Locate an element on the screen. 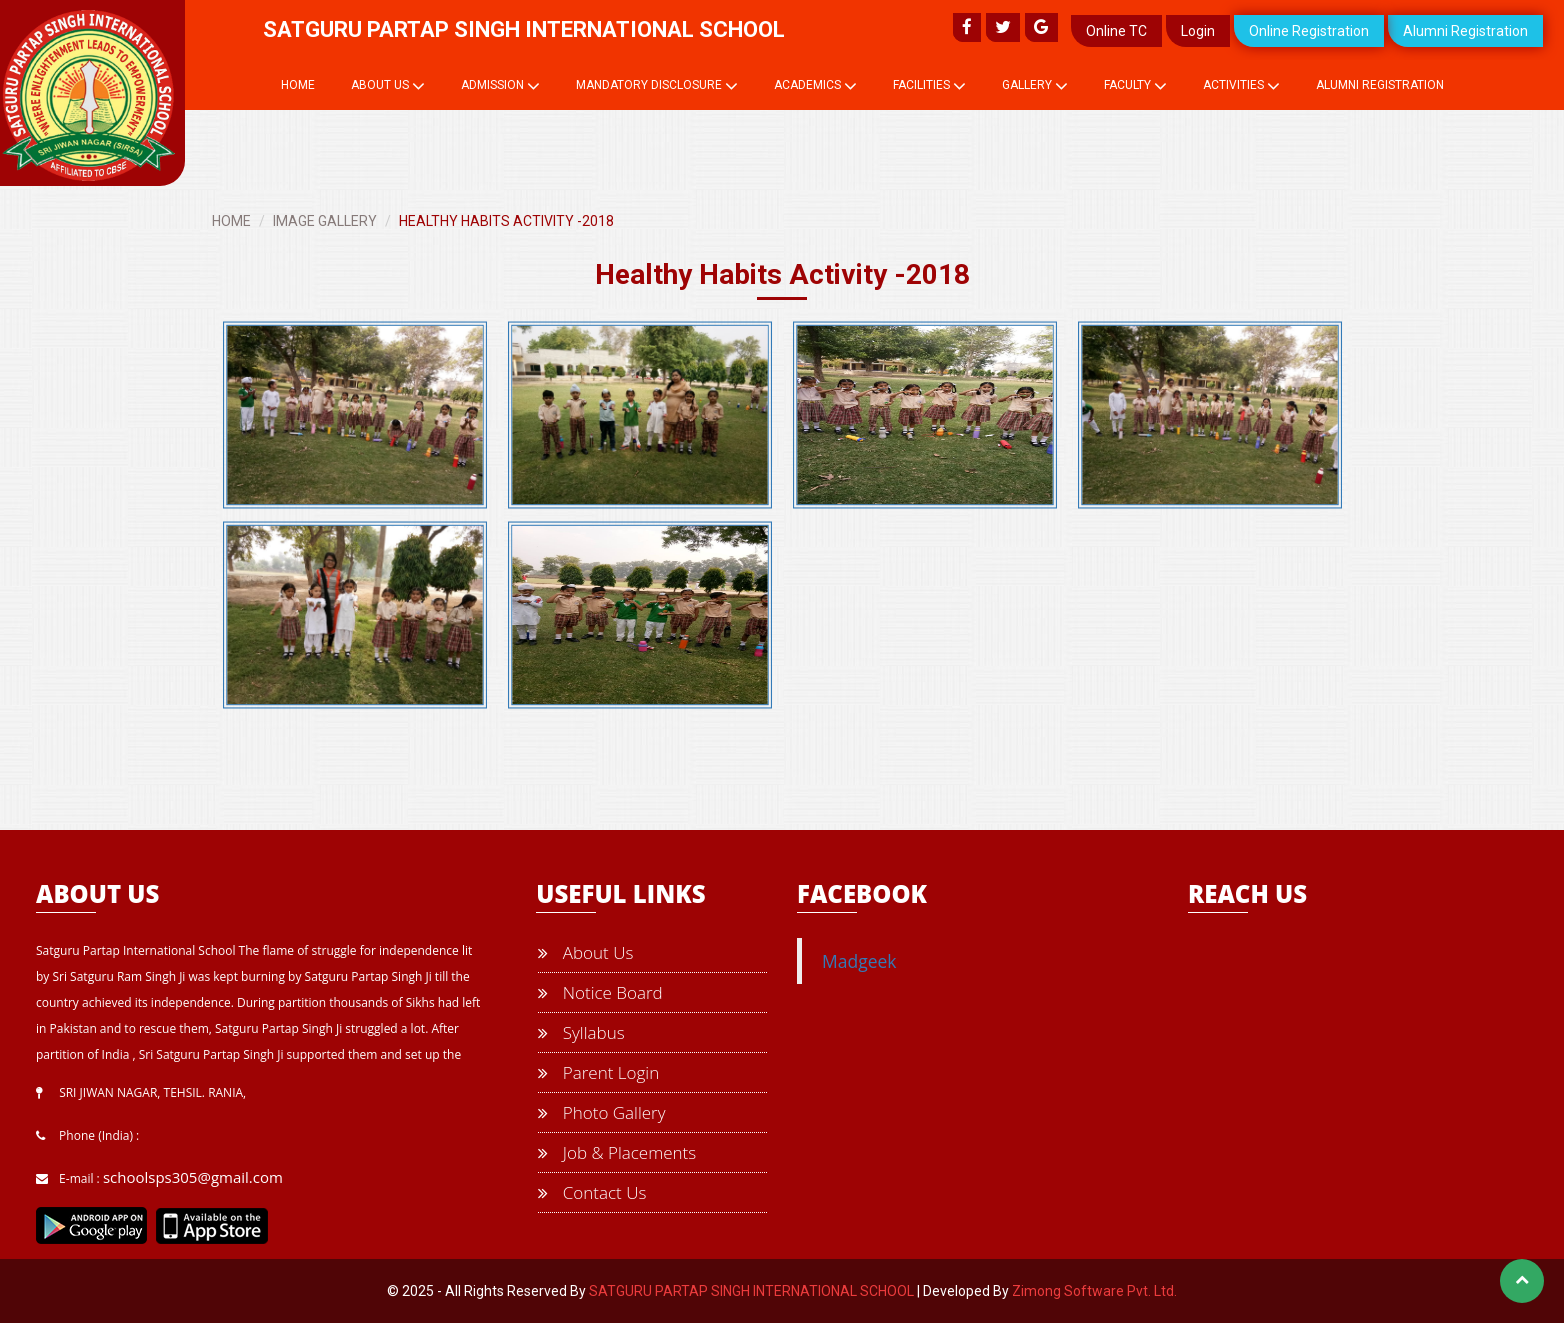  Alumni Registration is located at coordinates (1465, 31).